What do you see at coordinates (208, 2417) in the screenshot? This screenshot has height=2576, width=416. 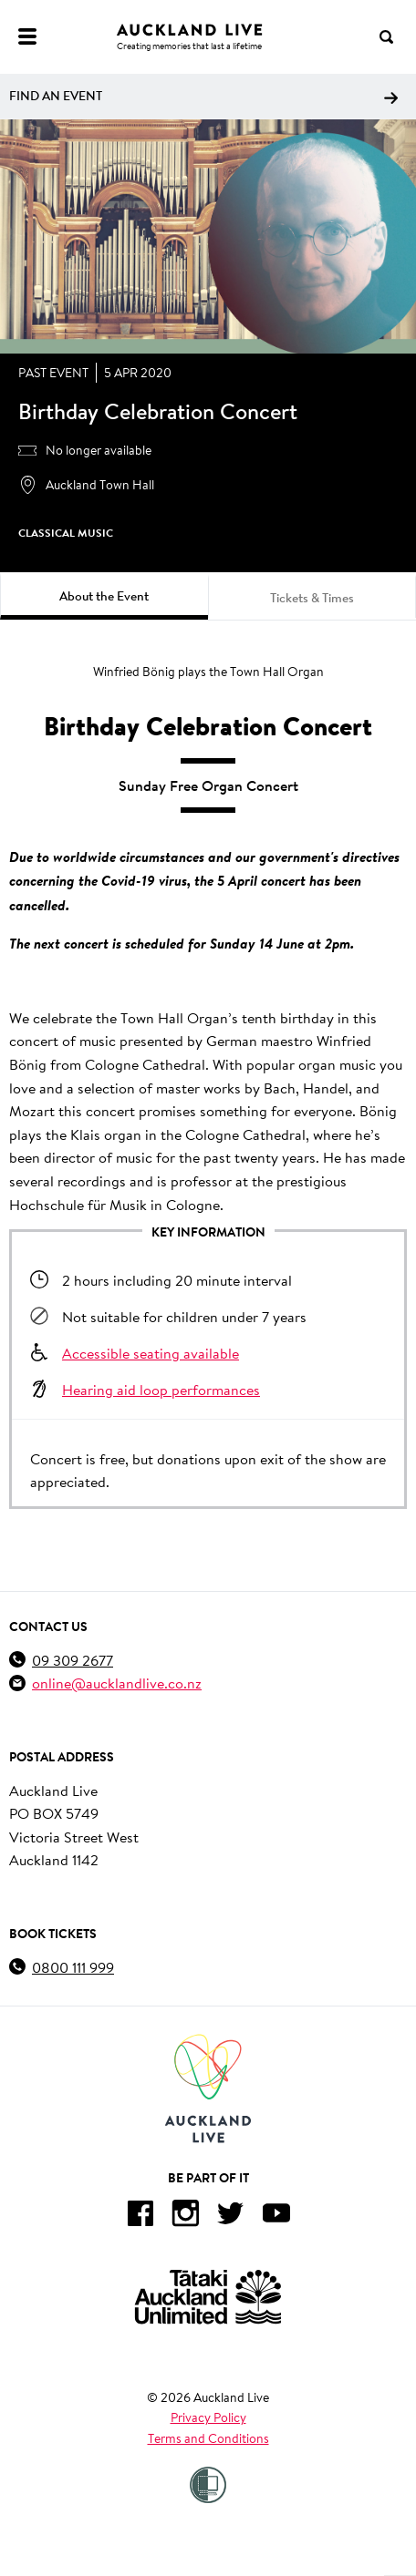 I see `Privacy Policy` at bounding box center [208, 2417].